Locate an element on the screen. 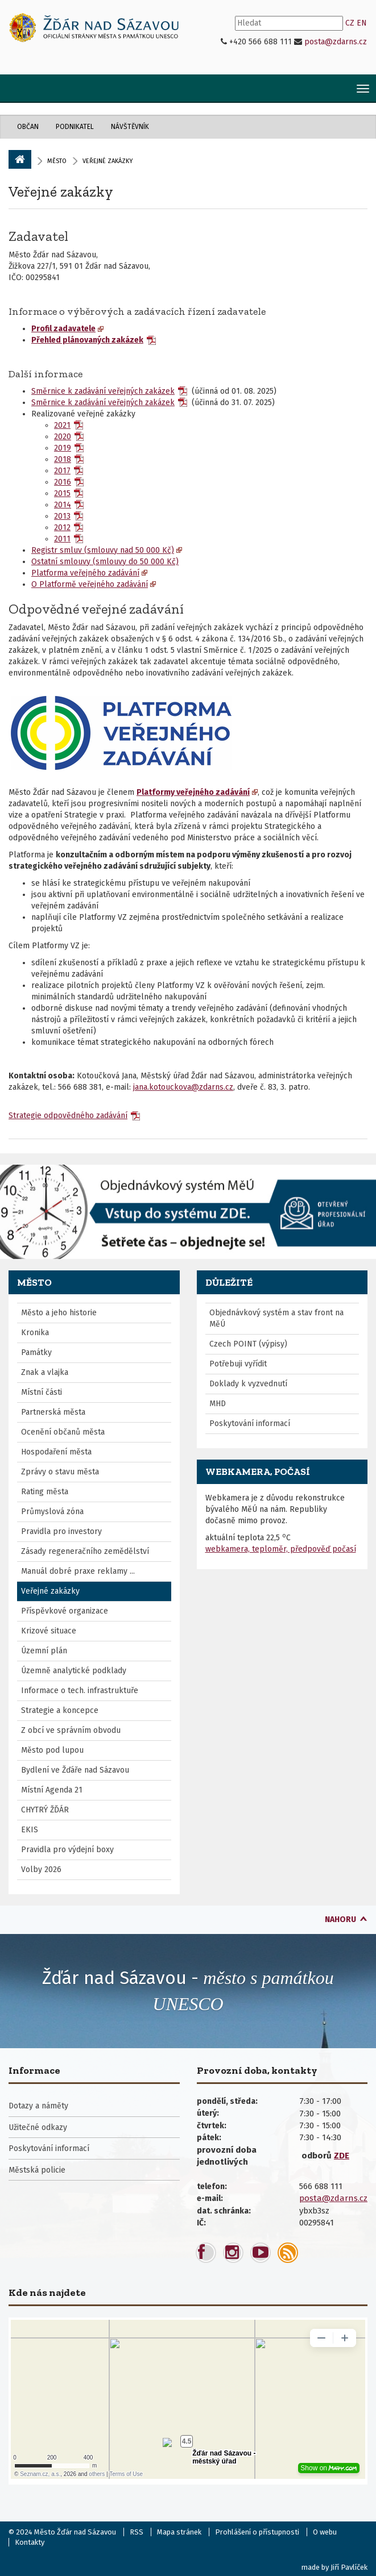 This screenshot has width=376, height=2576. Příspěvkové organizace is located at coordinates (64, 1611).